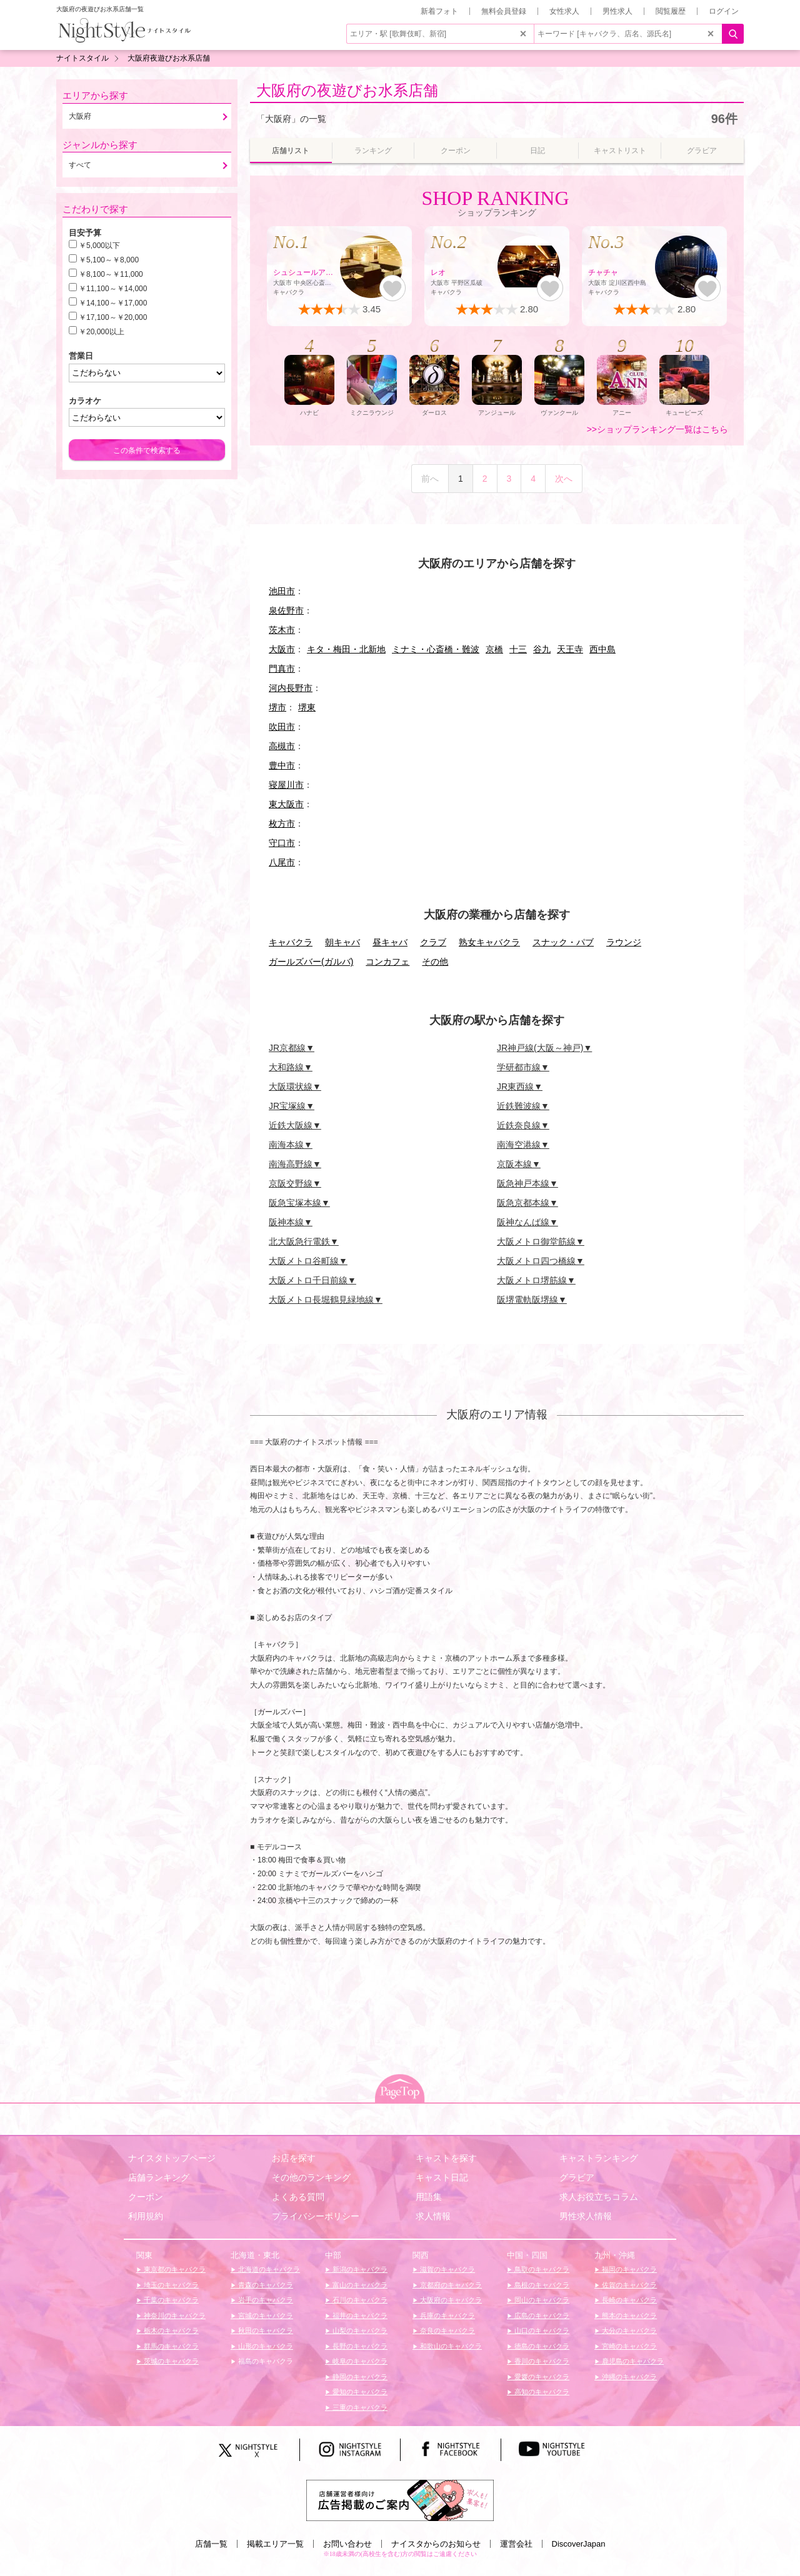 This screenshot has height=2576, width=800. What do you see at coordinates (446, 2330) in the screenshot?
I see `奈良のキャバクラ` at bounding box center [446, 2330].